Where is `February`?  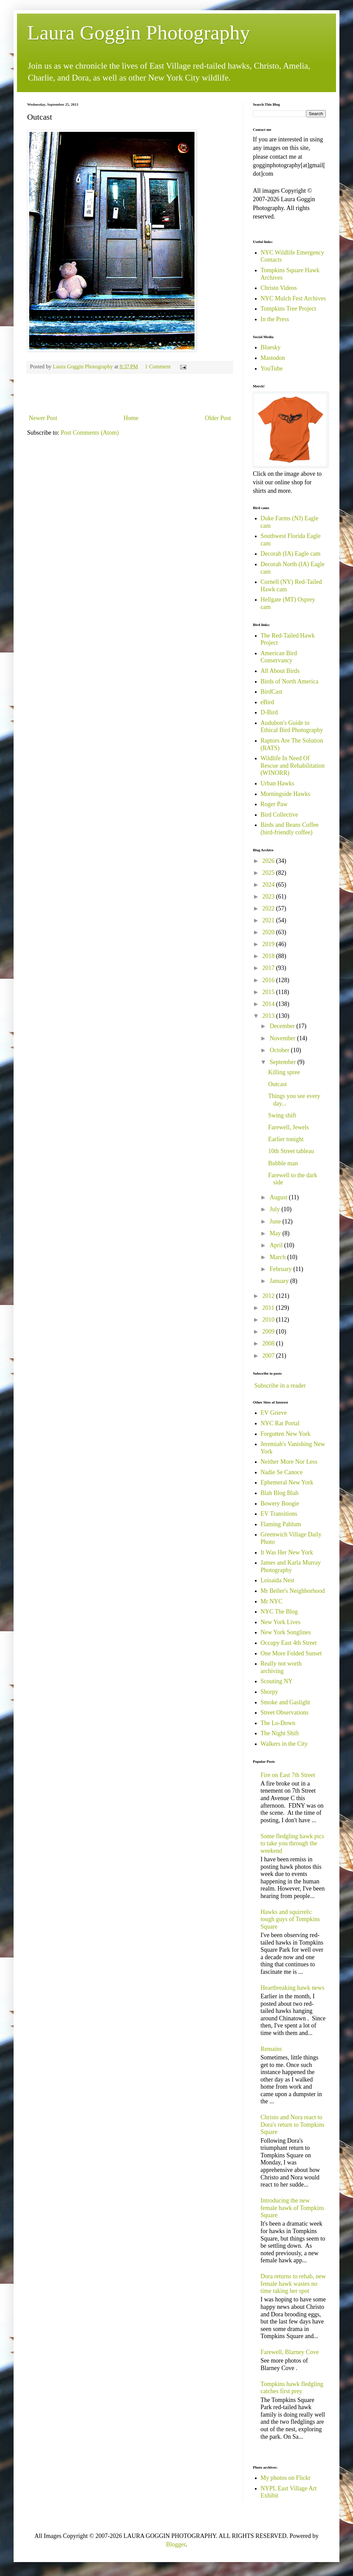
February is located at coordinates (281, 1269).